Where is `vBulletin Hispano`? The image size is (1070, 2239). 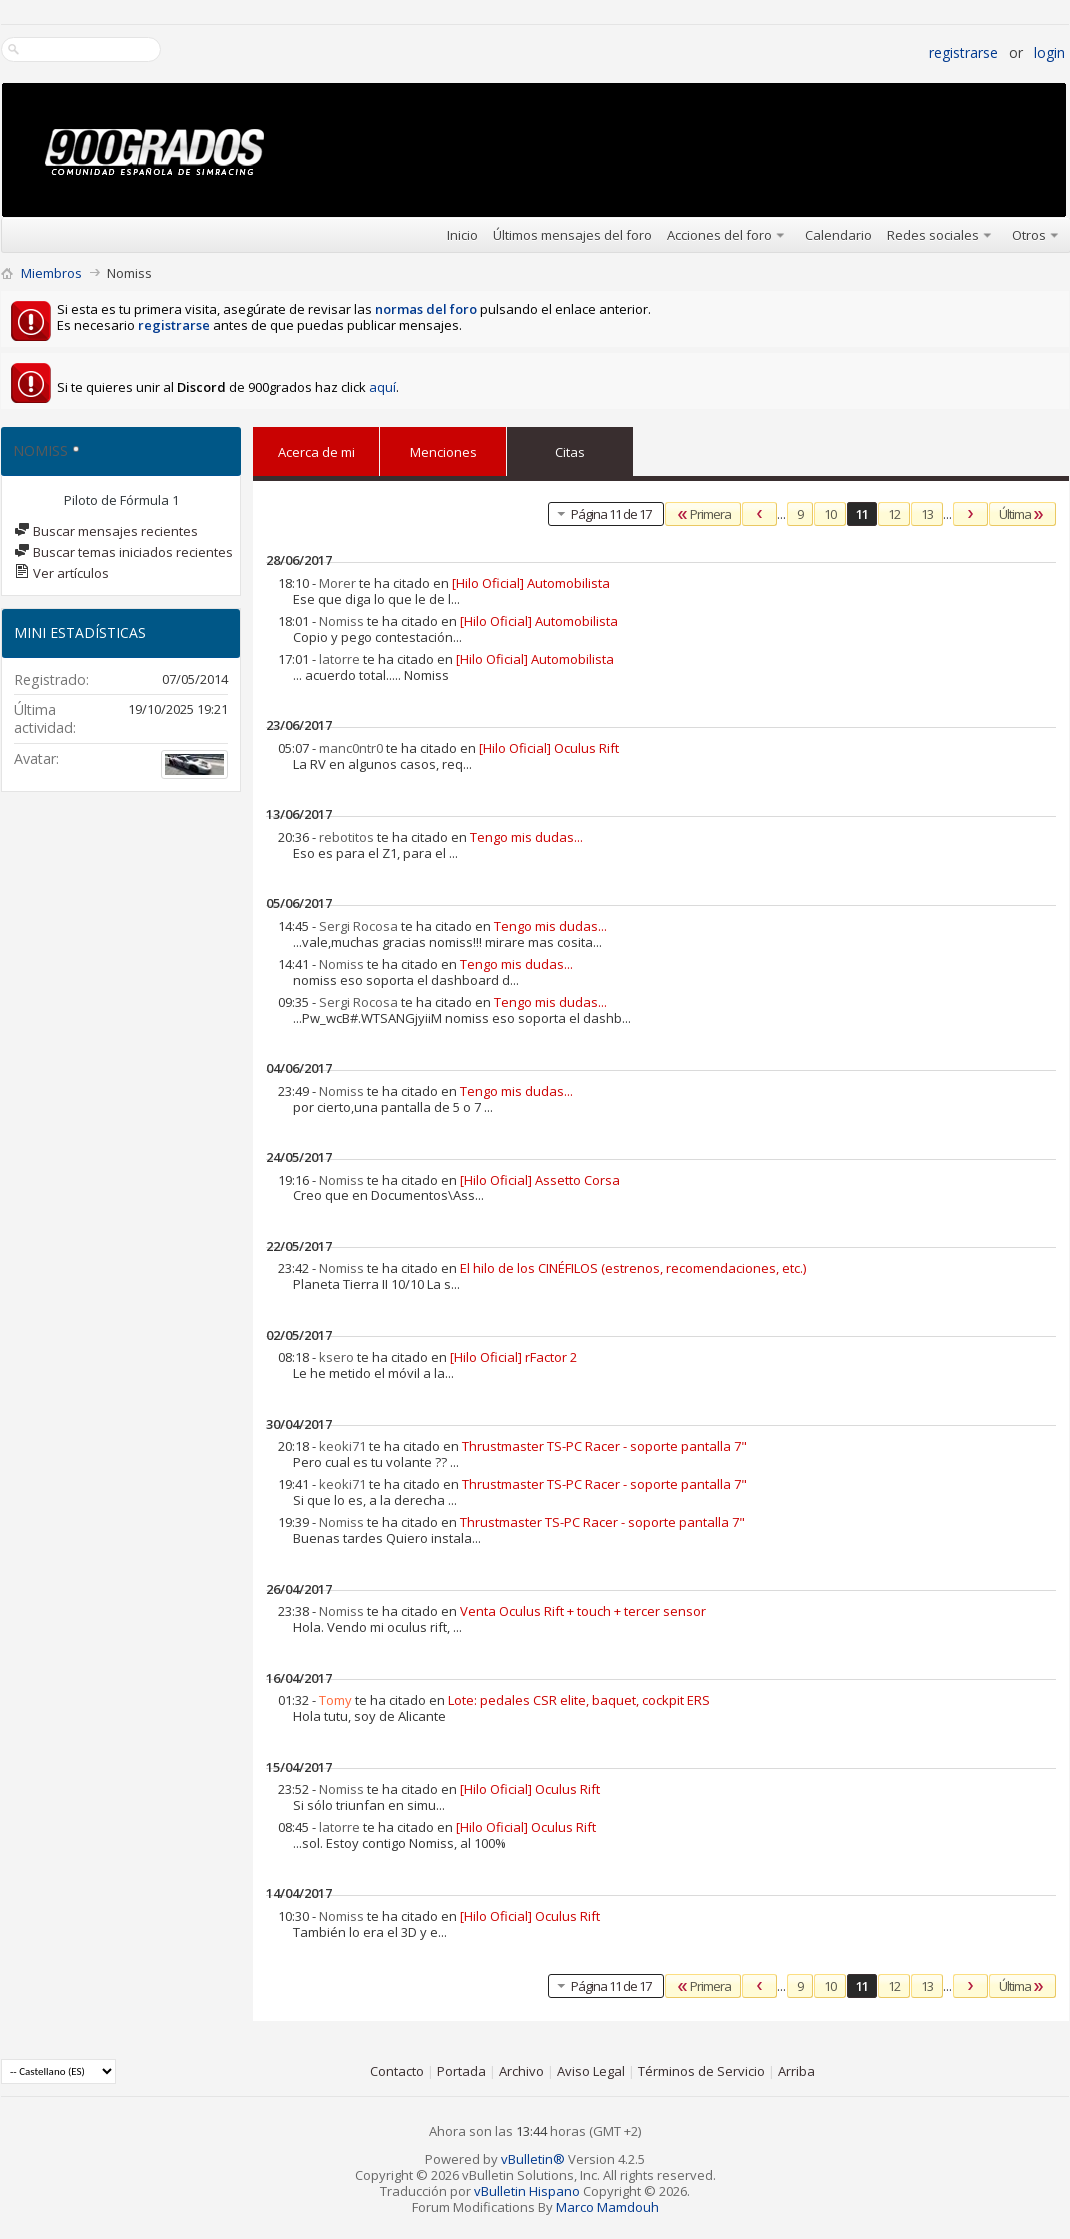
vBulletin Hispano is located at coordinates (527, 2191).